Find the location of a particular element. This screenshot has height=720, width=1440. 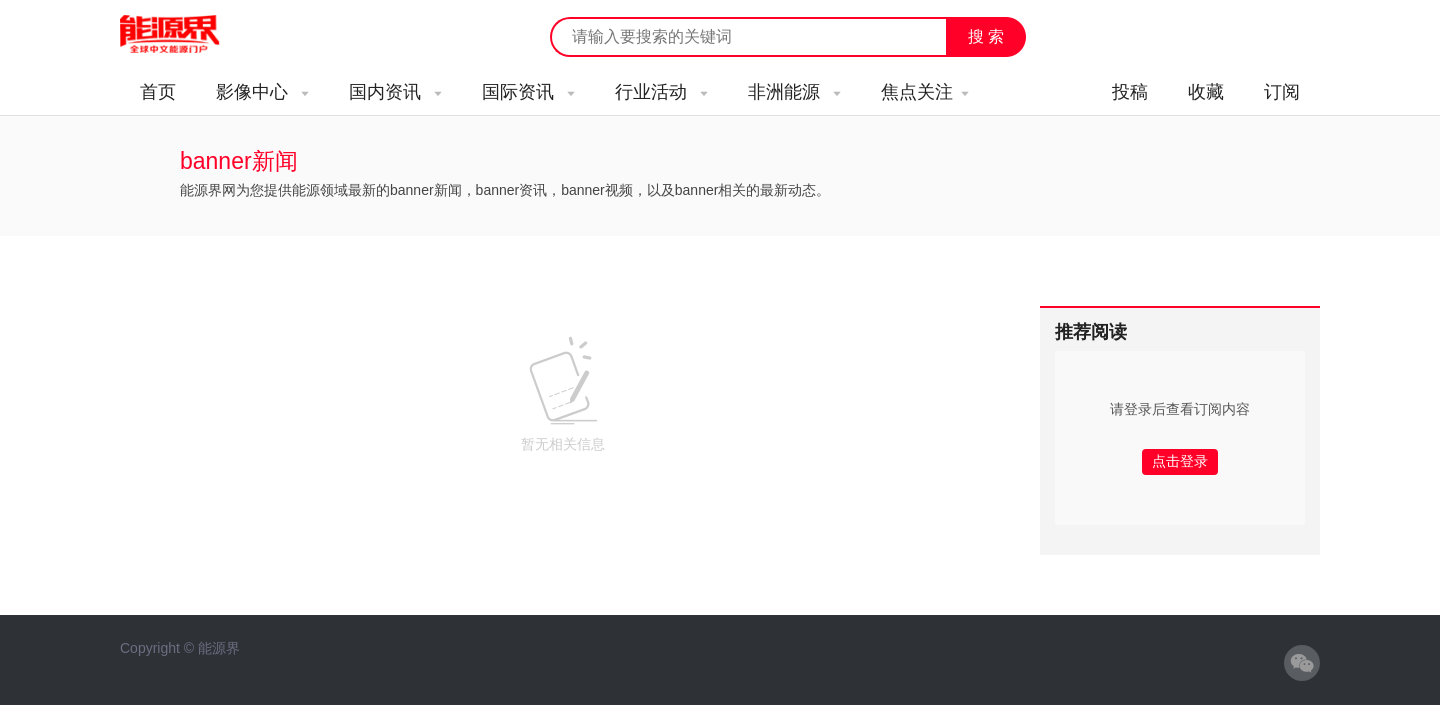

投稿 is located at coordinates (1130, 92).